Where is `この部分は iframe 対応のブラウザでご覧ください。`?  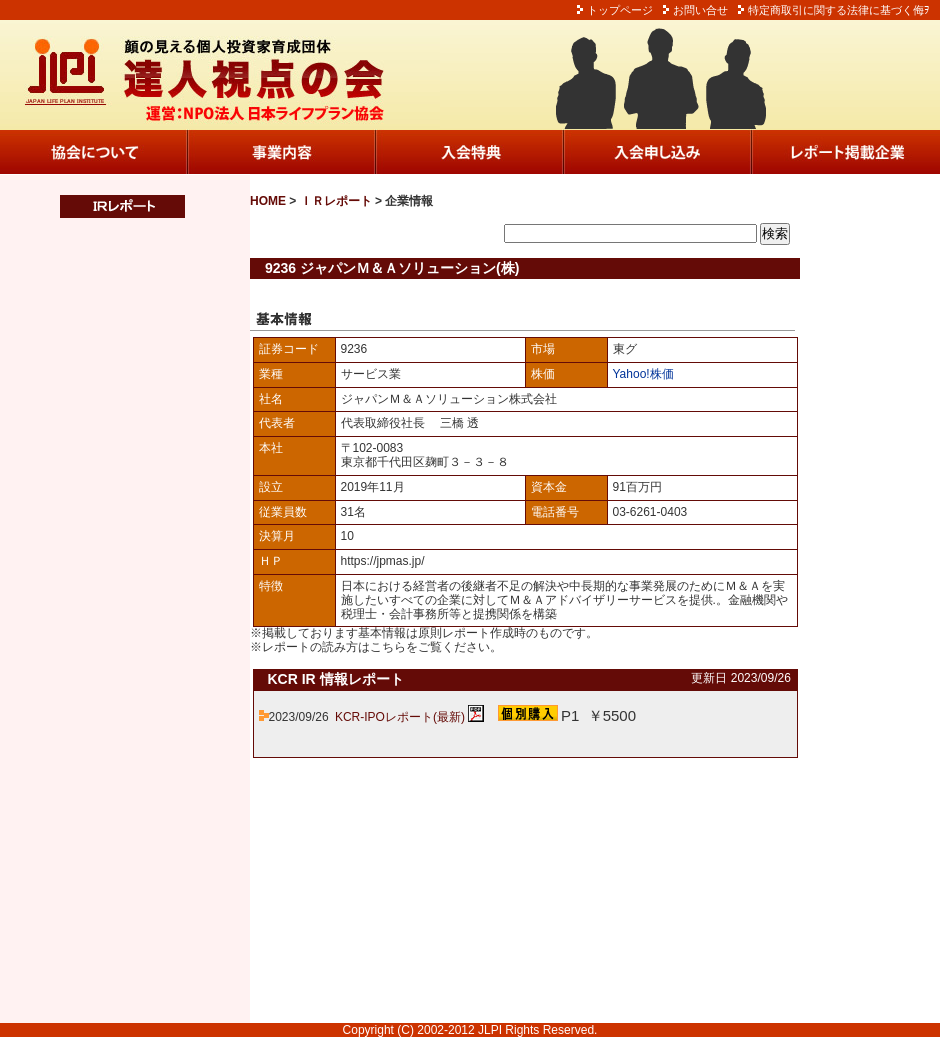
この部分は iframe 対応のブラウザでご覧ください。 is located at coordinates (110, 621).